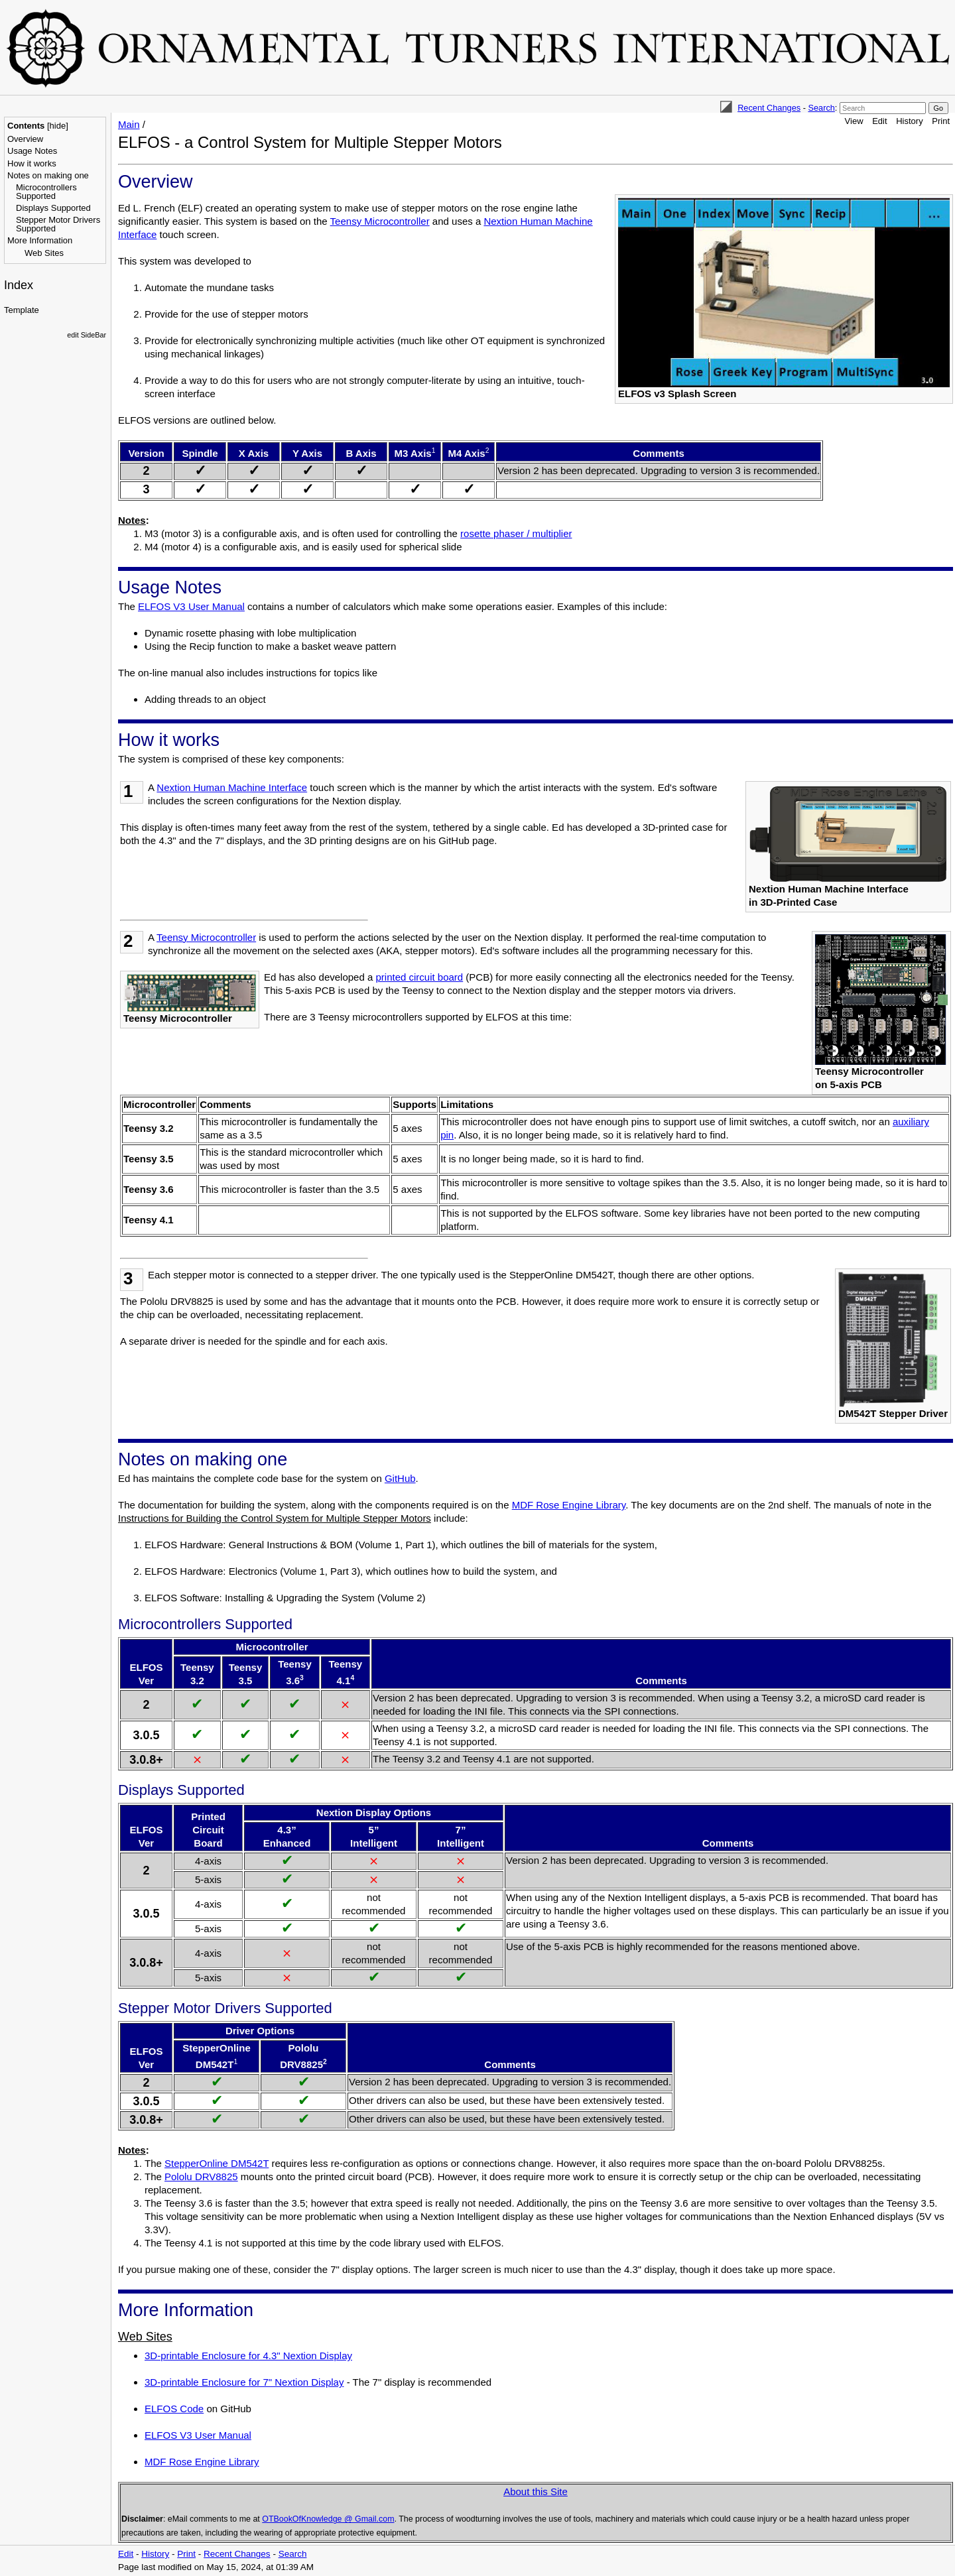 The height and width of the screenshot is (2576, 955). Describe the element at coordinates (821, 108) in the screenshot. I see `Search` at that location.